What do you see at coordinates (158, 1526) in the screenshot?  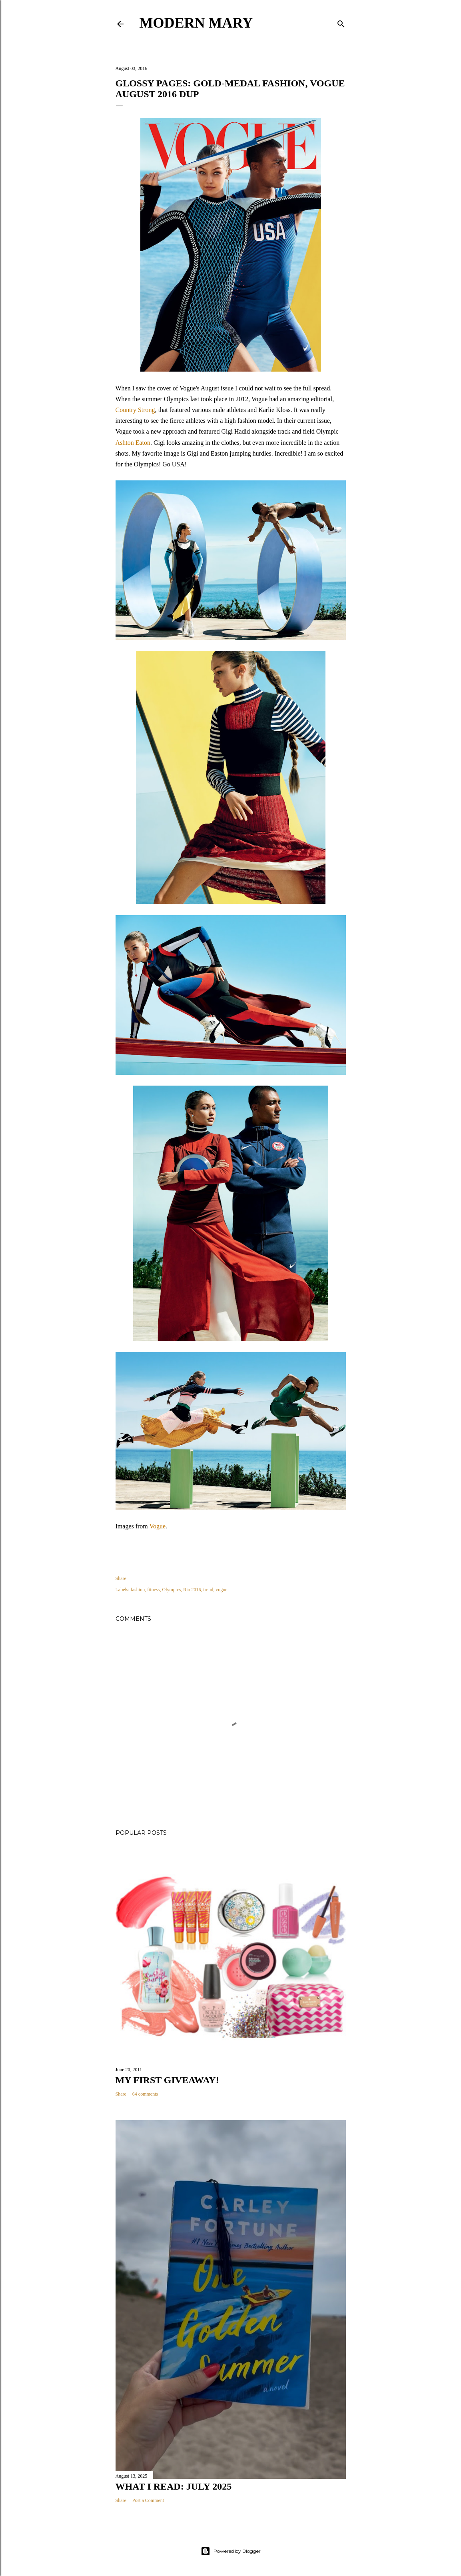 I see `Vogue` at bounding box center [158, 1526].